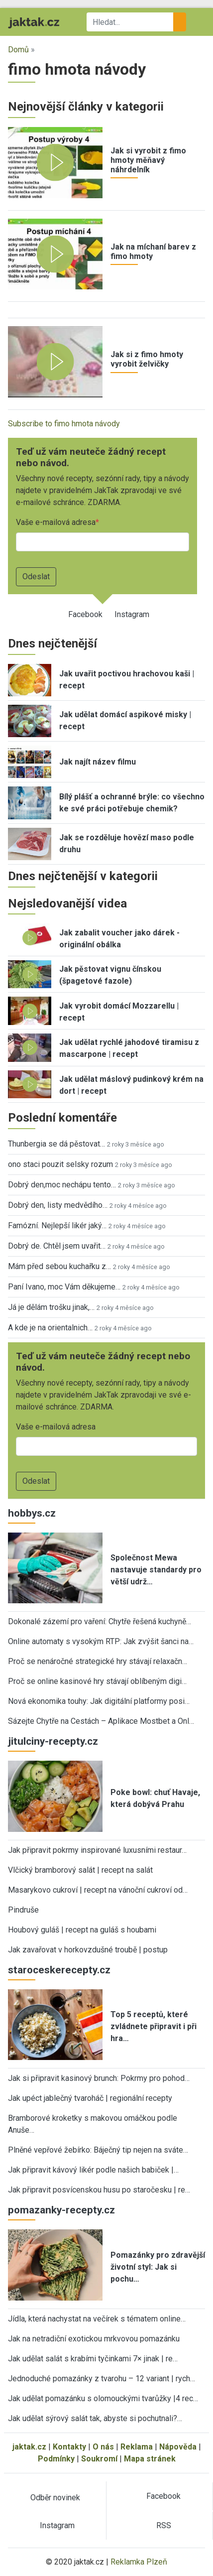 The image size is (213, 2576). I want to click on staroceskerecepty.cz, so click(59, 1970).